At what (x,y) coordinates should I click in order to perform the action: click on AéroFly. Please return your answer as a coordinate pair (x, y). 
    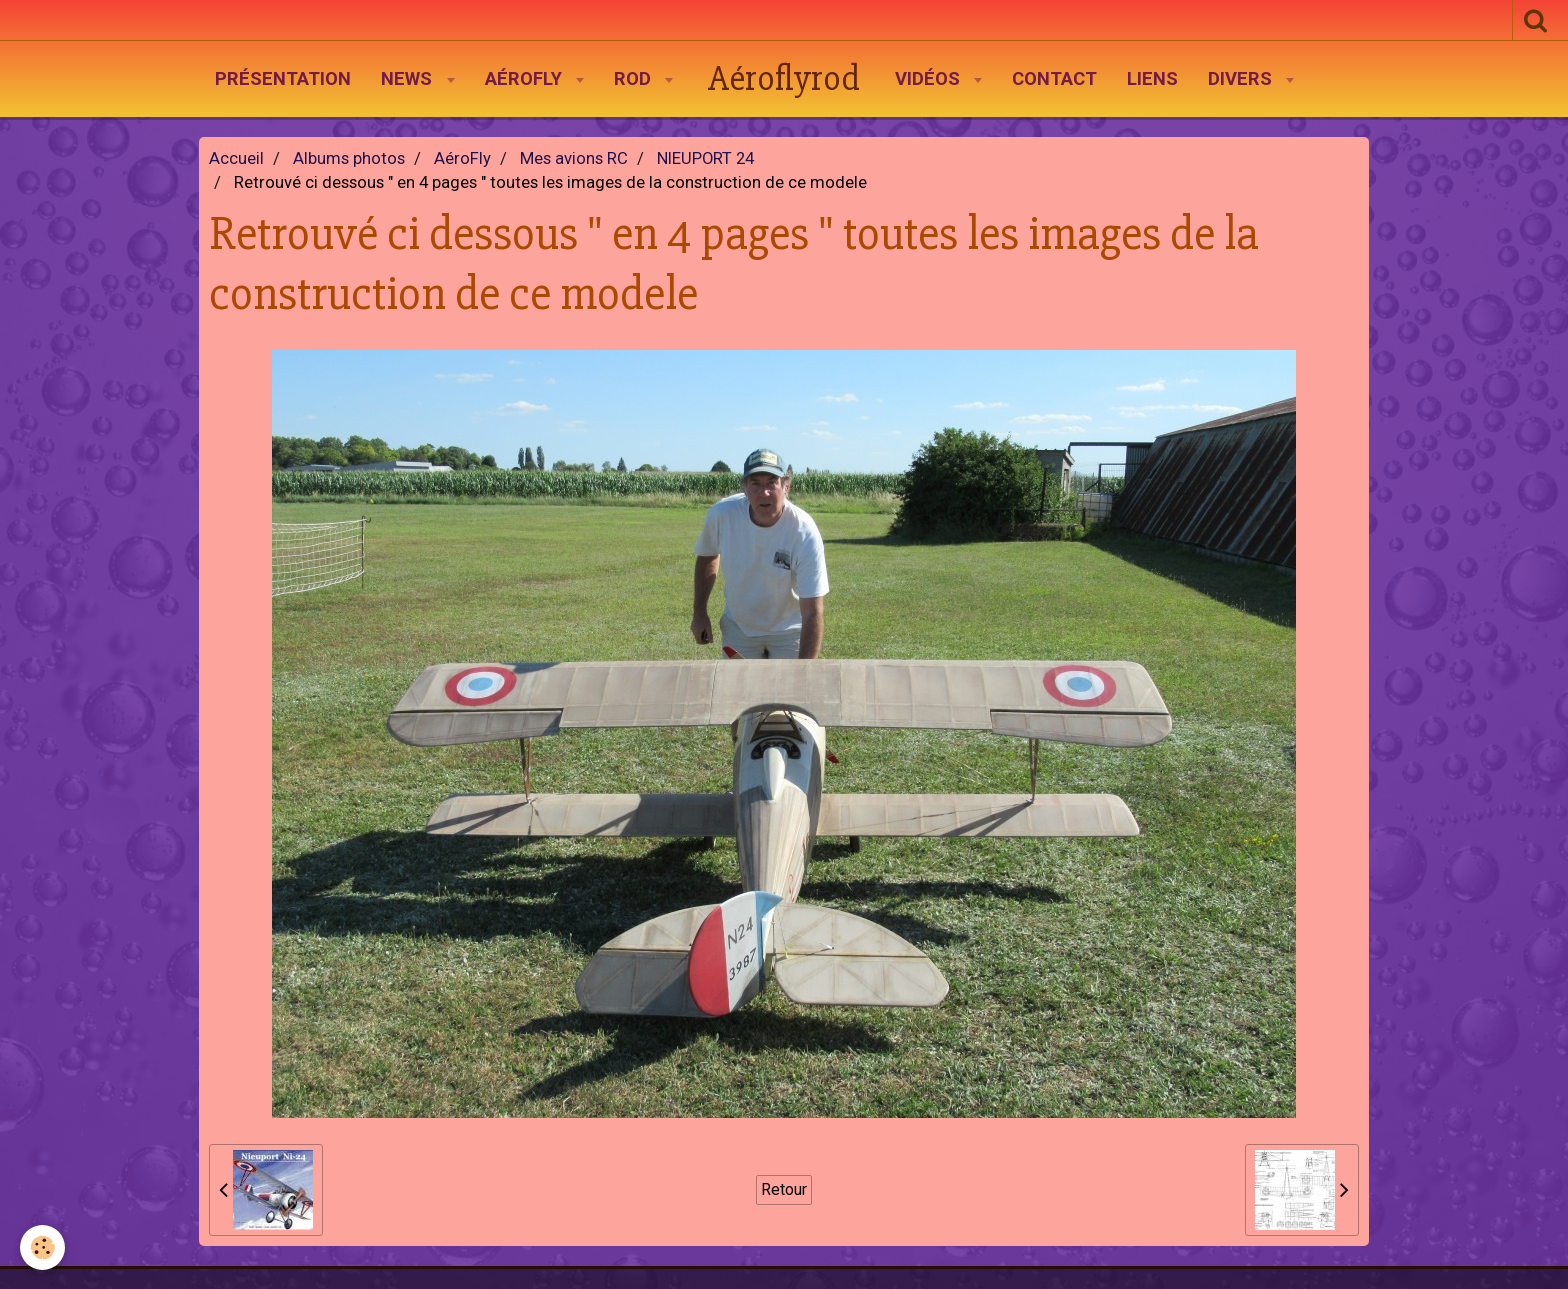
    Looking at the image, I should click on (526, 79).